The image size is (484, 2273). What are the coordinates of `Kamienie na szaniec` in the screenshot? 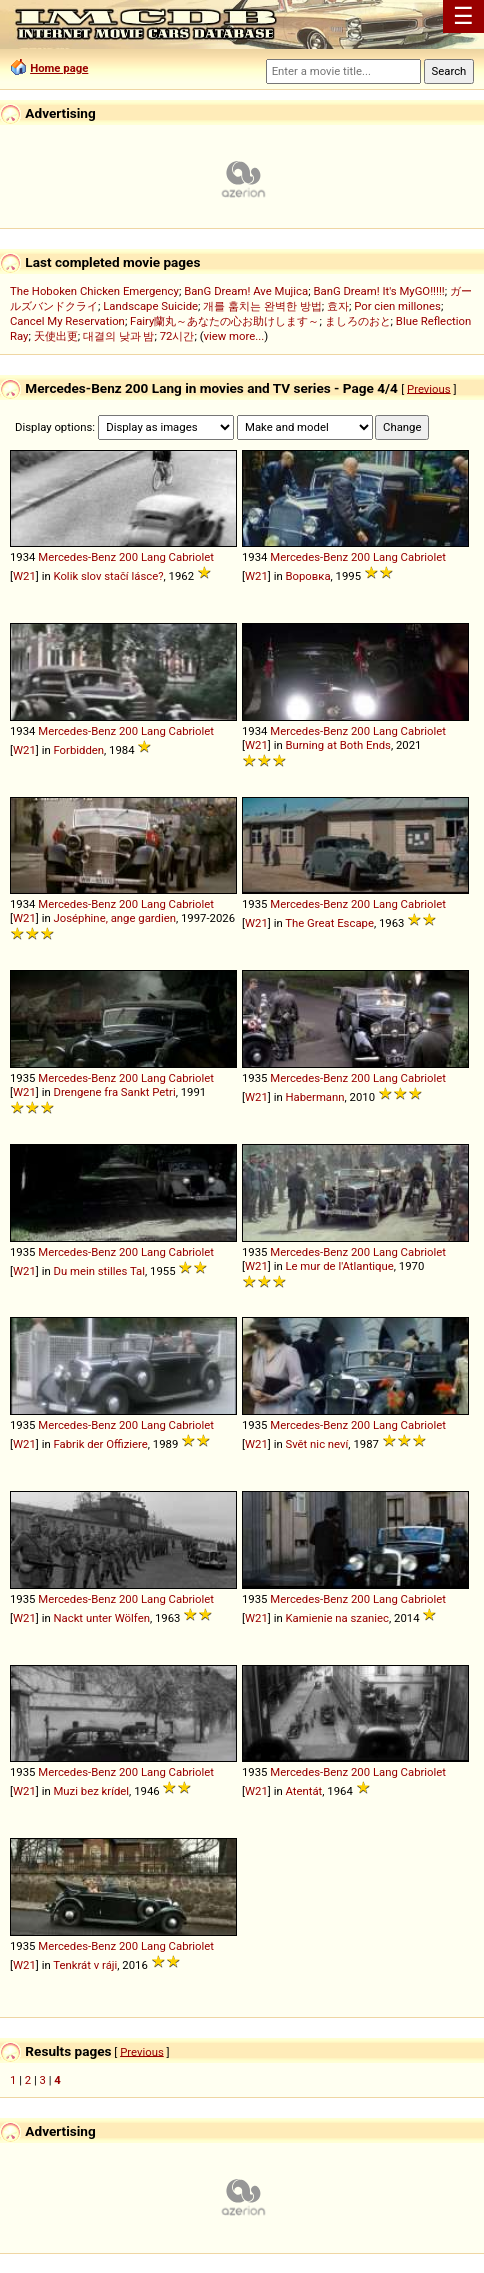 It's located at (337, 1618).